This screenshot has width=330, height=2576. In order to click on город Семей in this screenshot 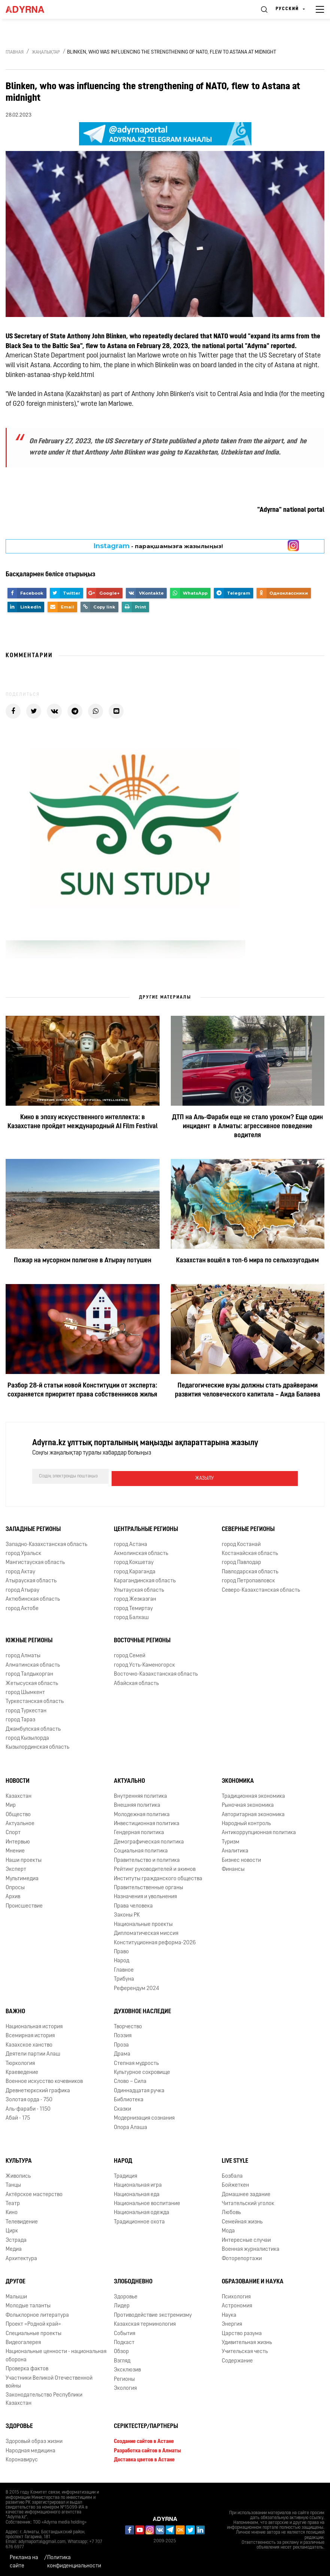, I will do `click(129, 1654)`.